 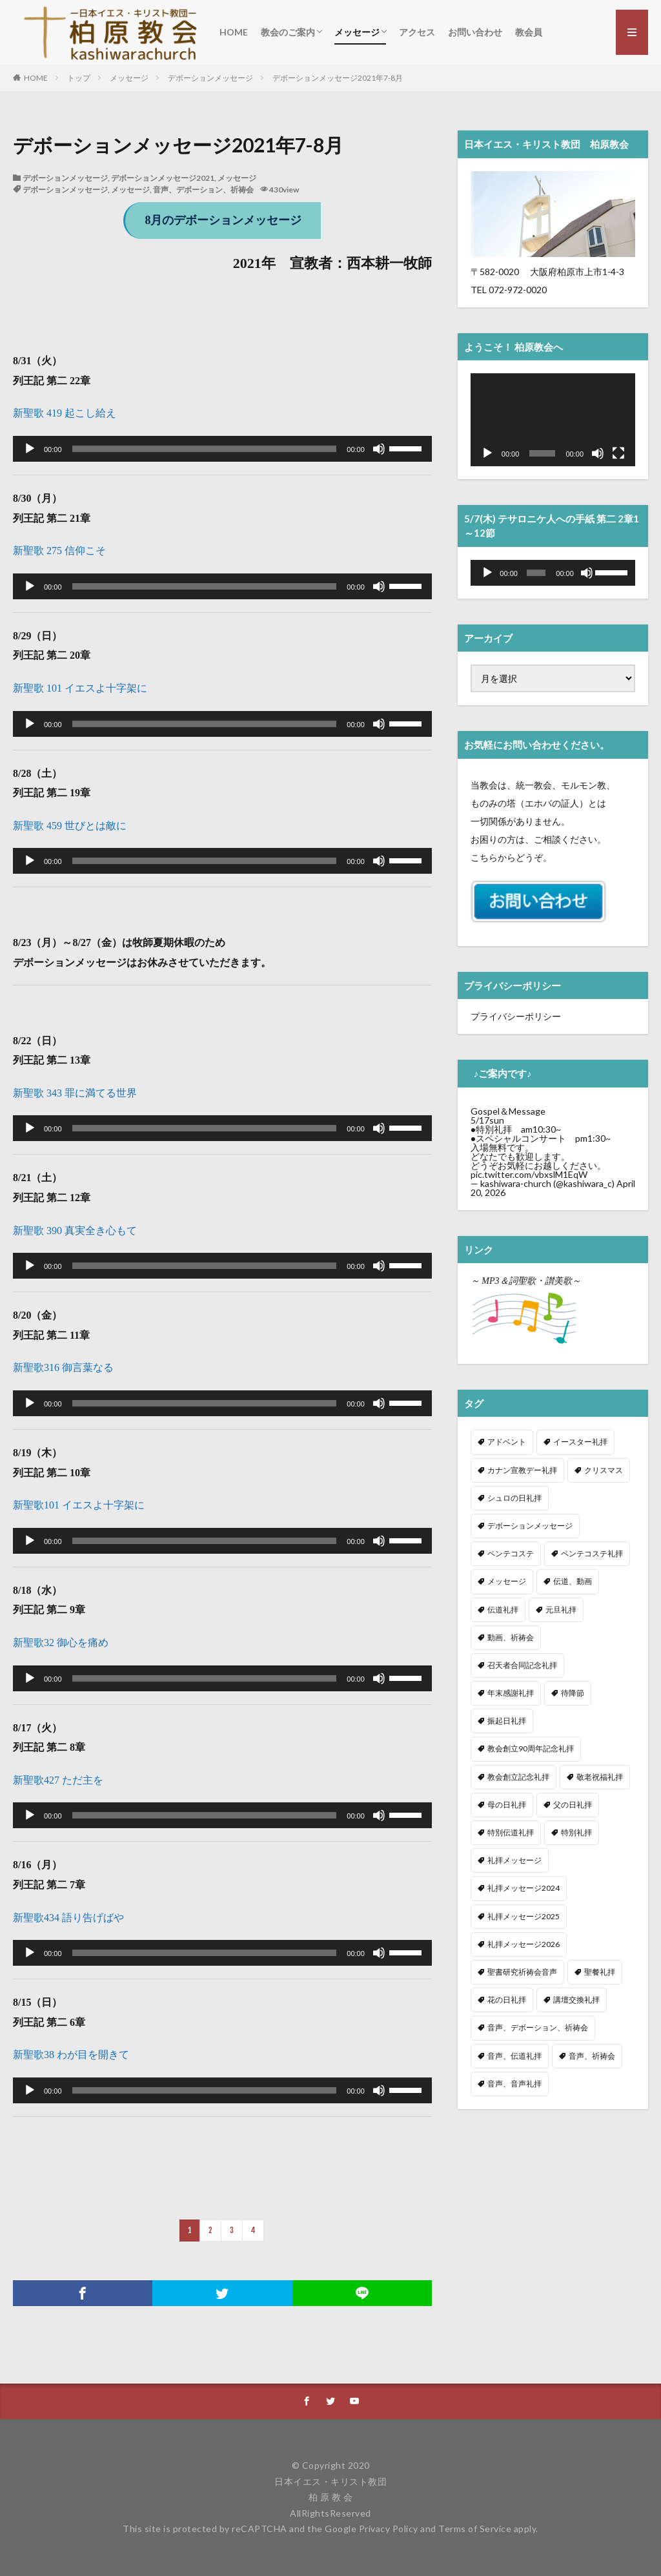 I want to click on 音声、伝道礼拝 [音声、伝道礼拝 (36個の項目)], so click(x=514, y=2049).